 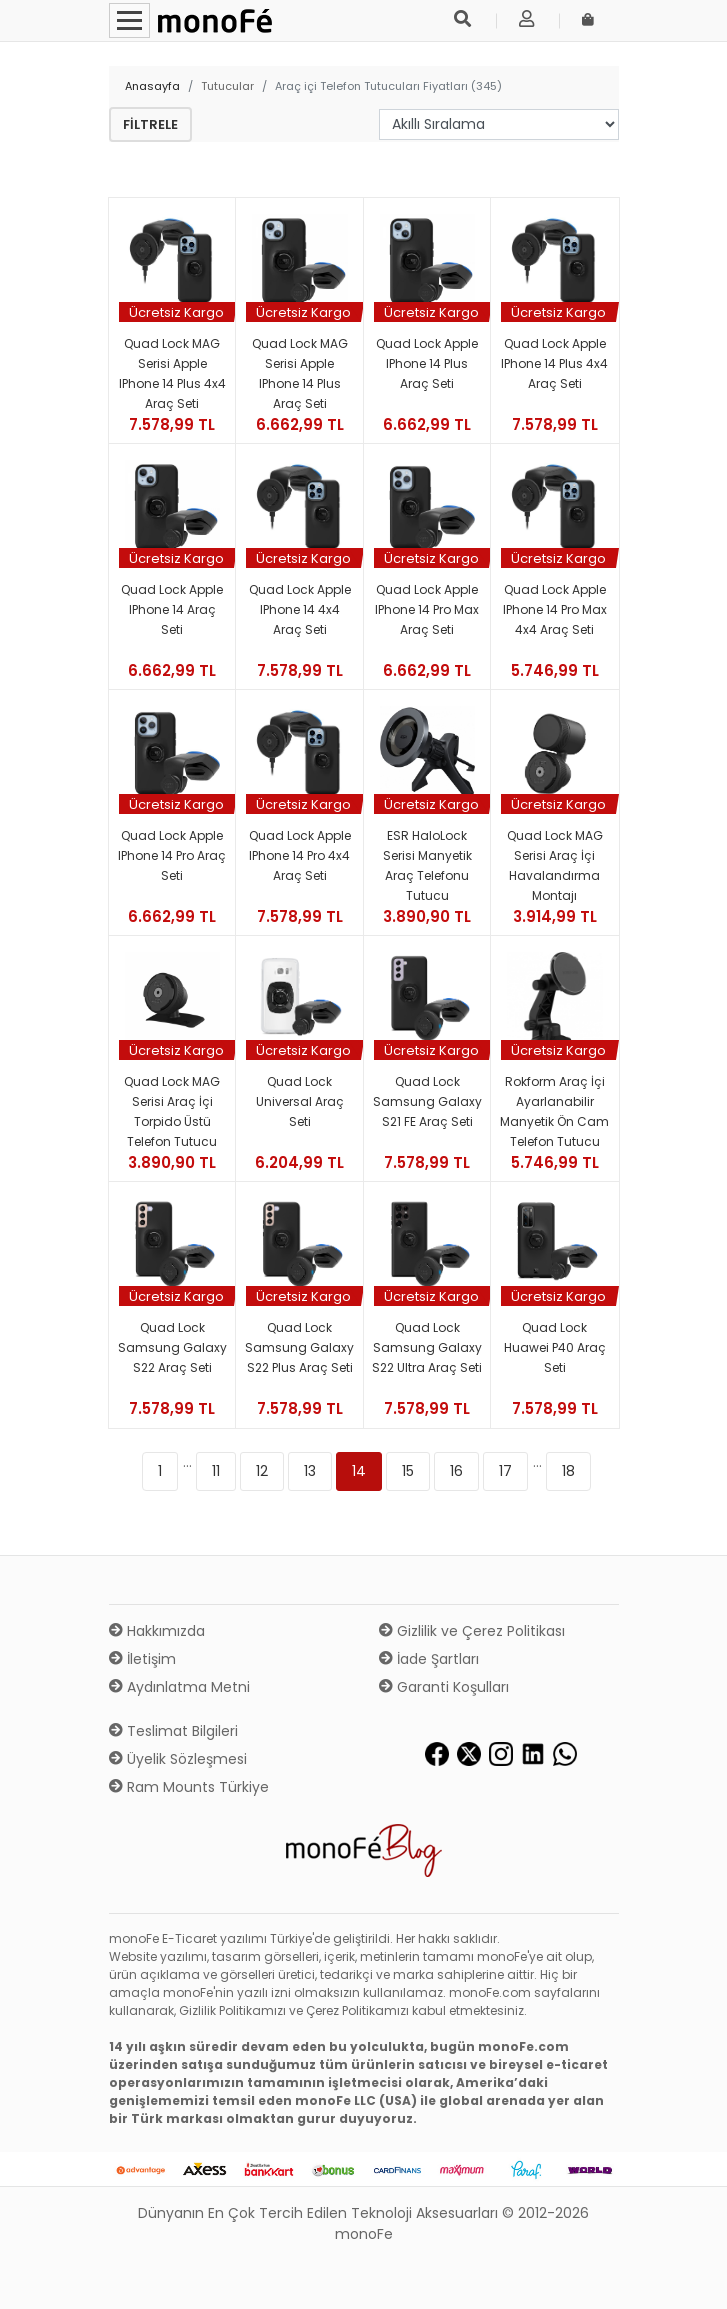 I want to click on Rokform Araç İçi Ayarlanabilir Manyetik Ön Cam Telefon Tutucu, so click(x=554, y=1111).